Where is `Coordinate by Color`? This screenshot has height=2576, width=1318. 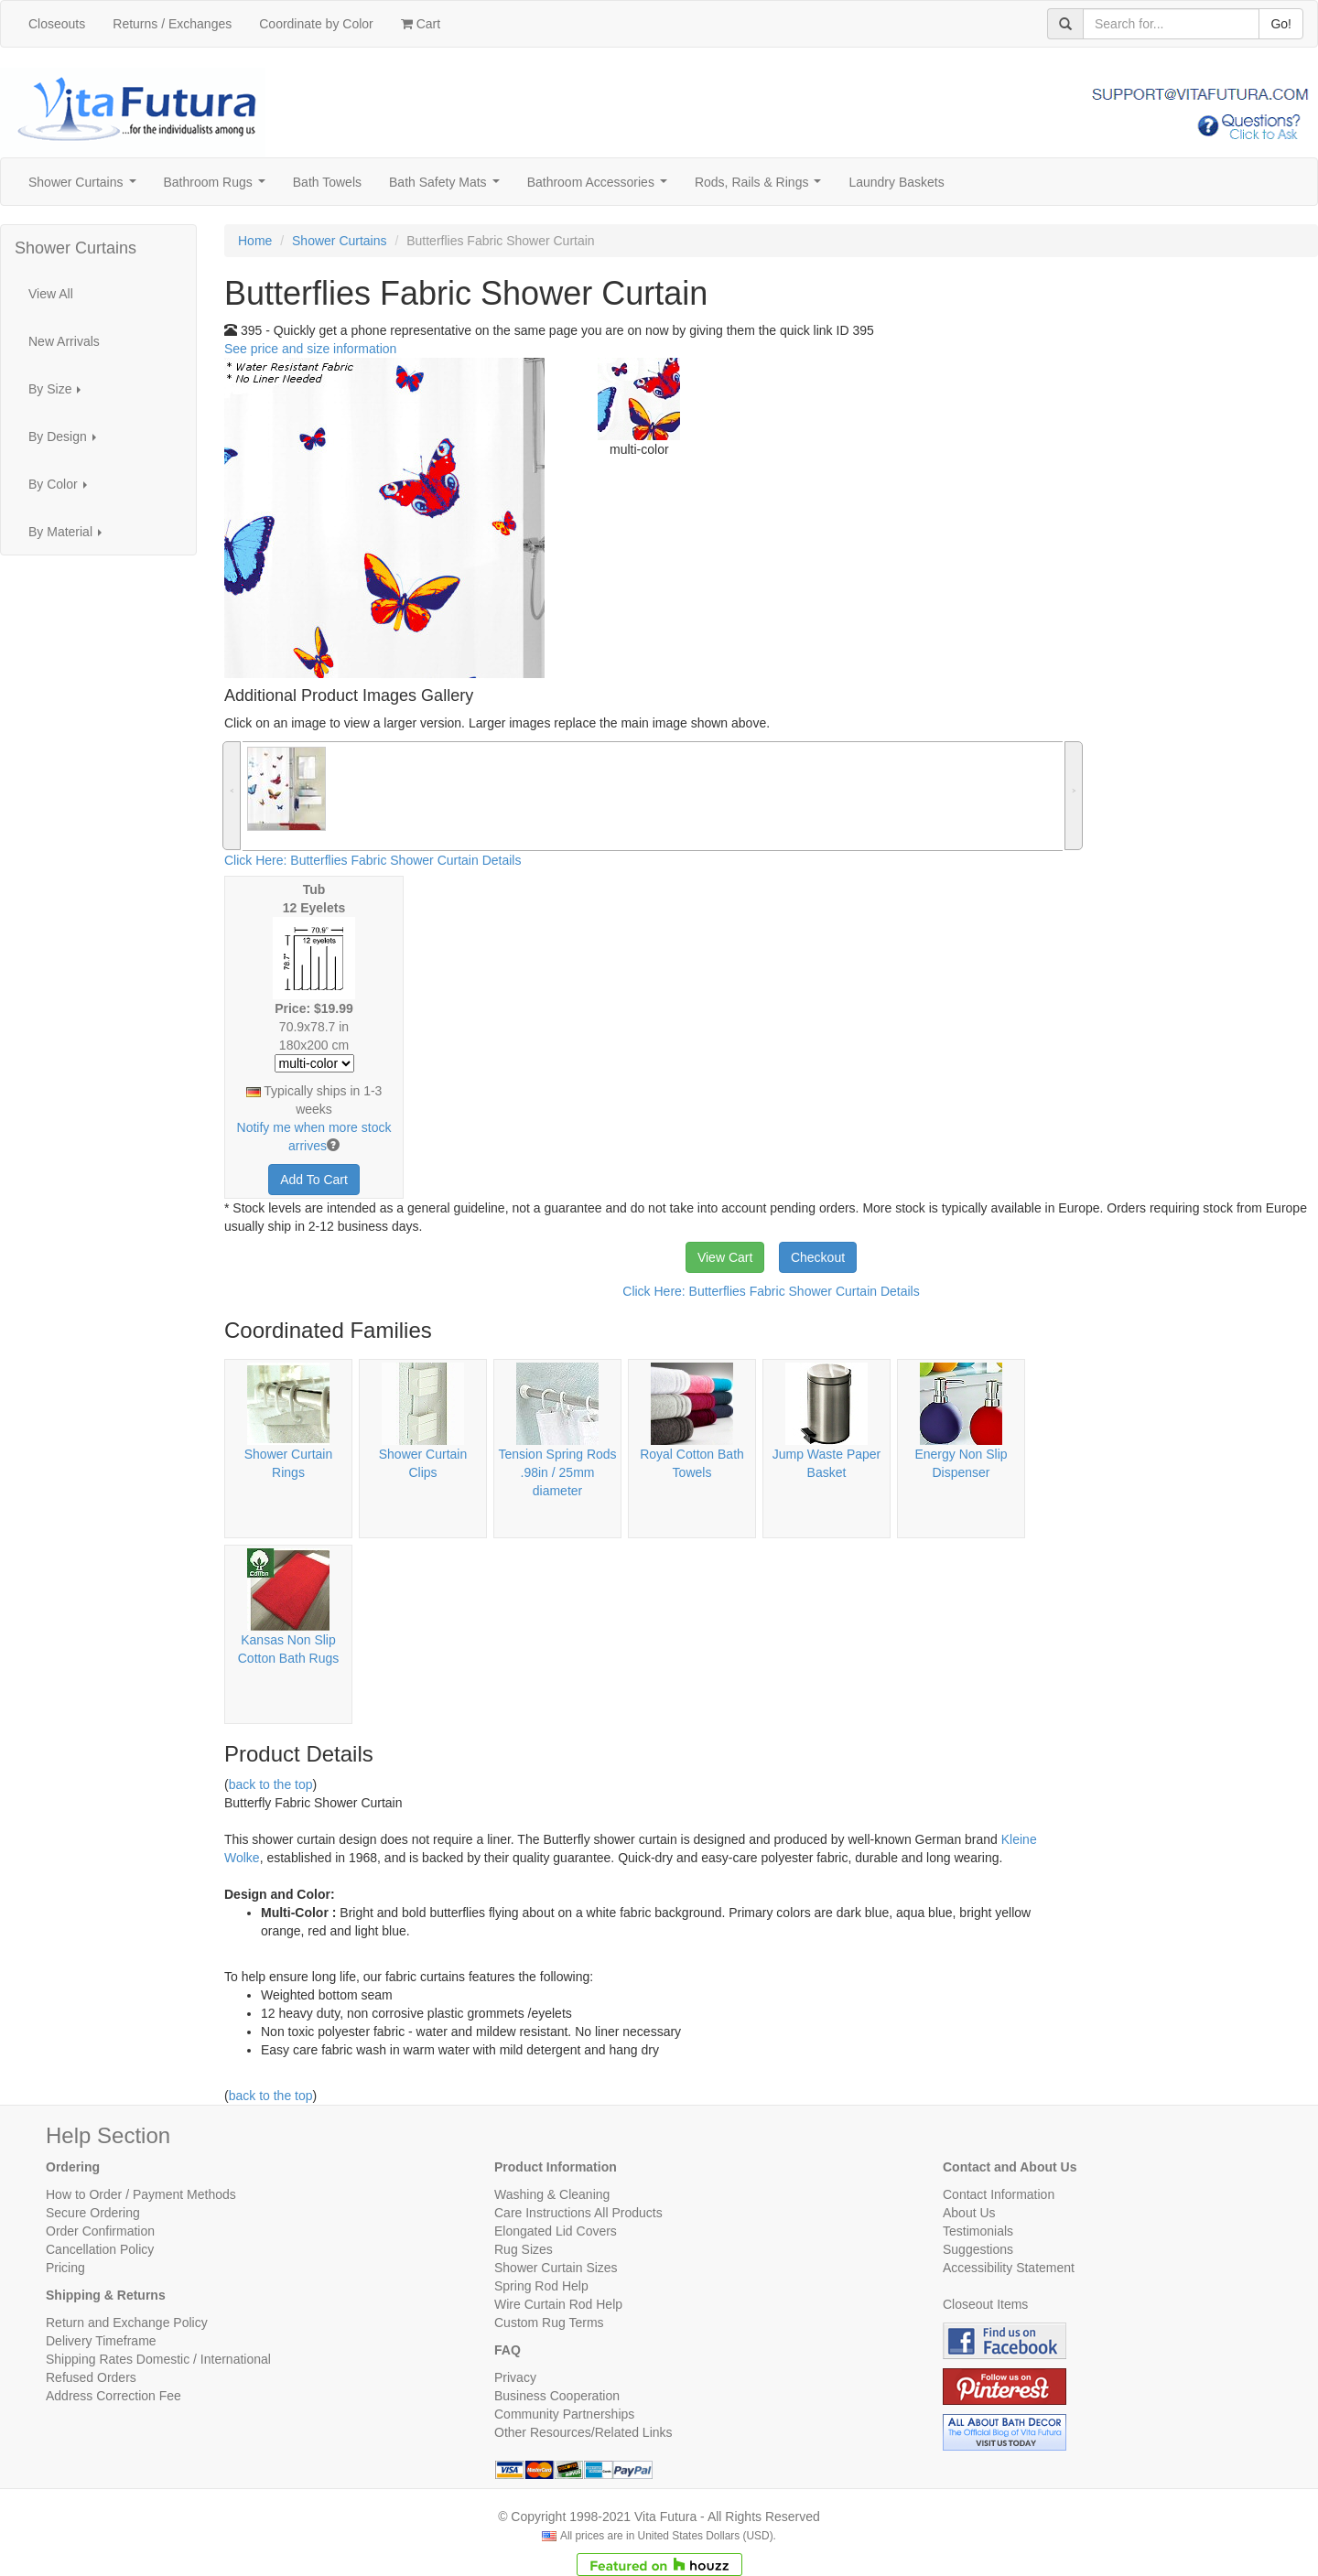 Coordinate by Color is located at coordinates (316, 23).